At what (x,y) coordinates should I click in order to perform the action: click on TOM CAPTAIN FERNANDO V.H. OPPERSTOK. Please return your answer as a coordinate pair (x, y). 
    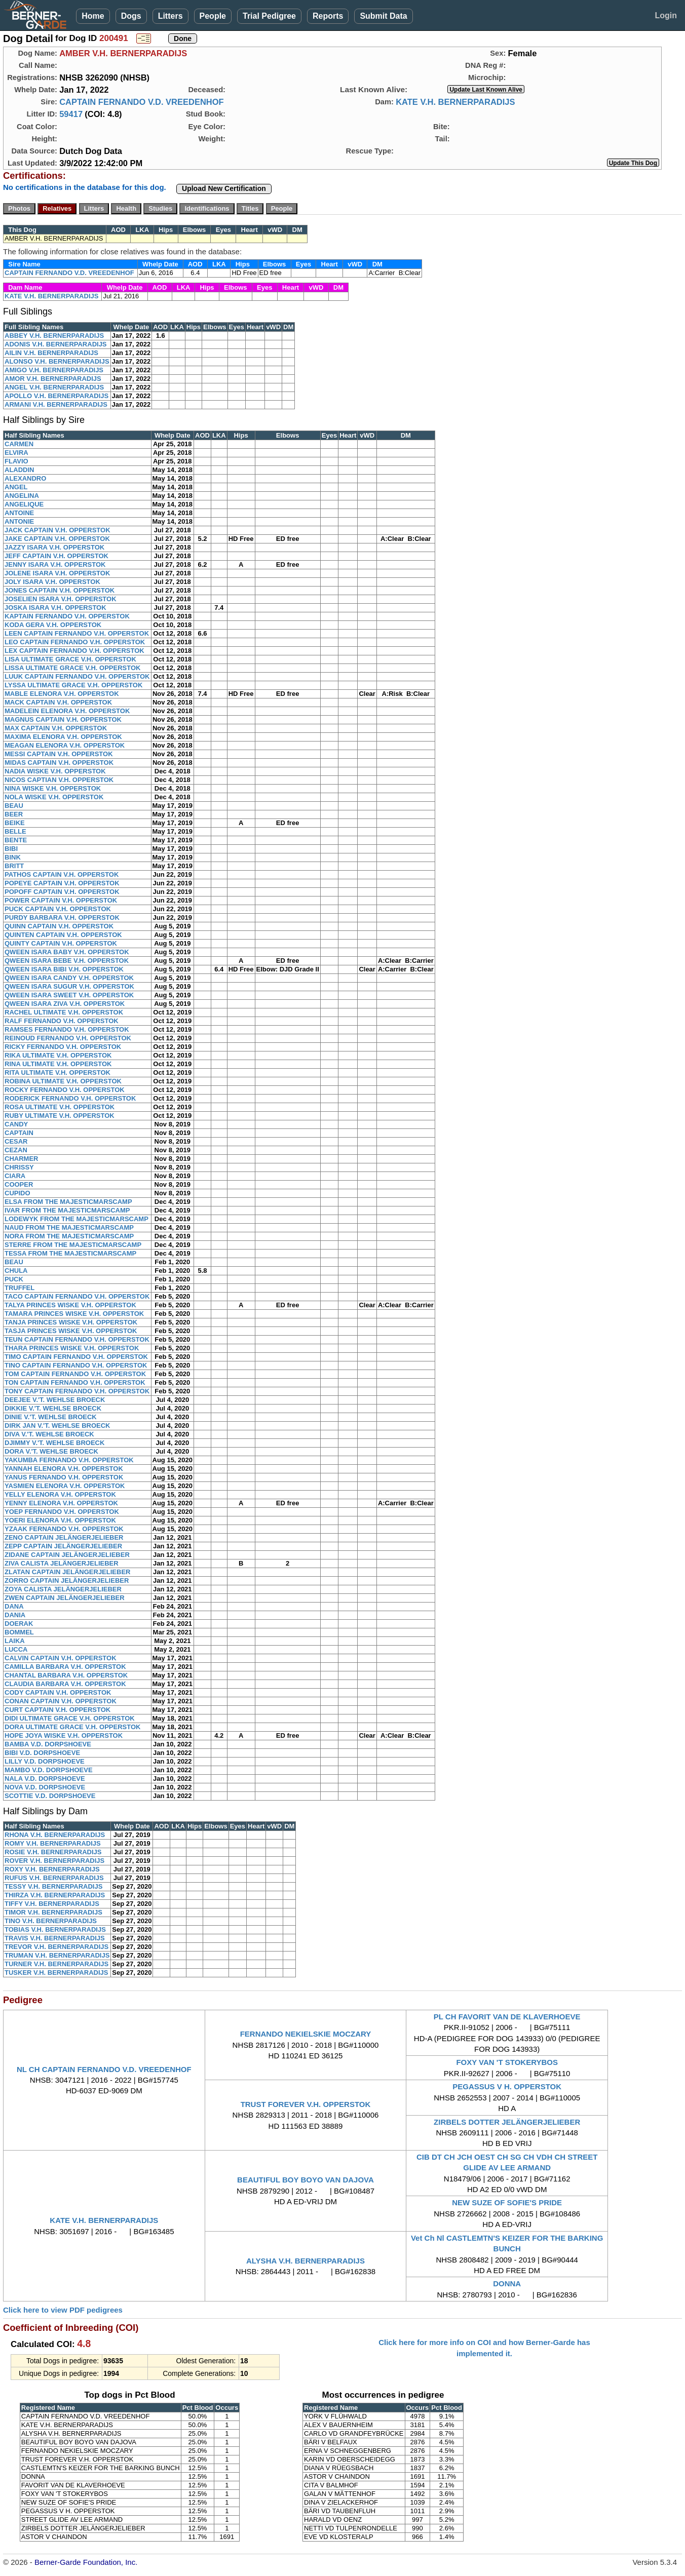
    Looking at the image, I should click on (75, 1374).